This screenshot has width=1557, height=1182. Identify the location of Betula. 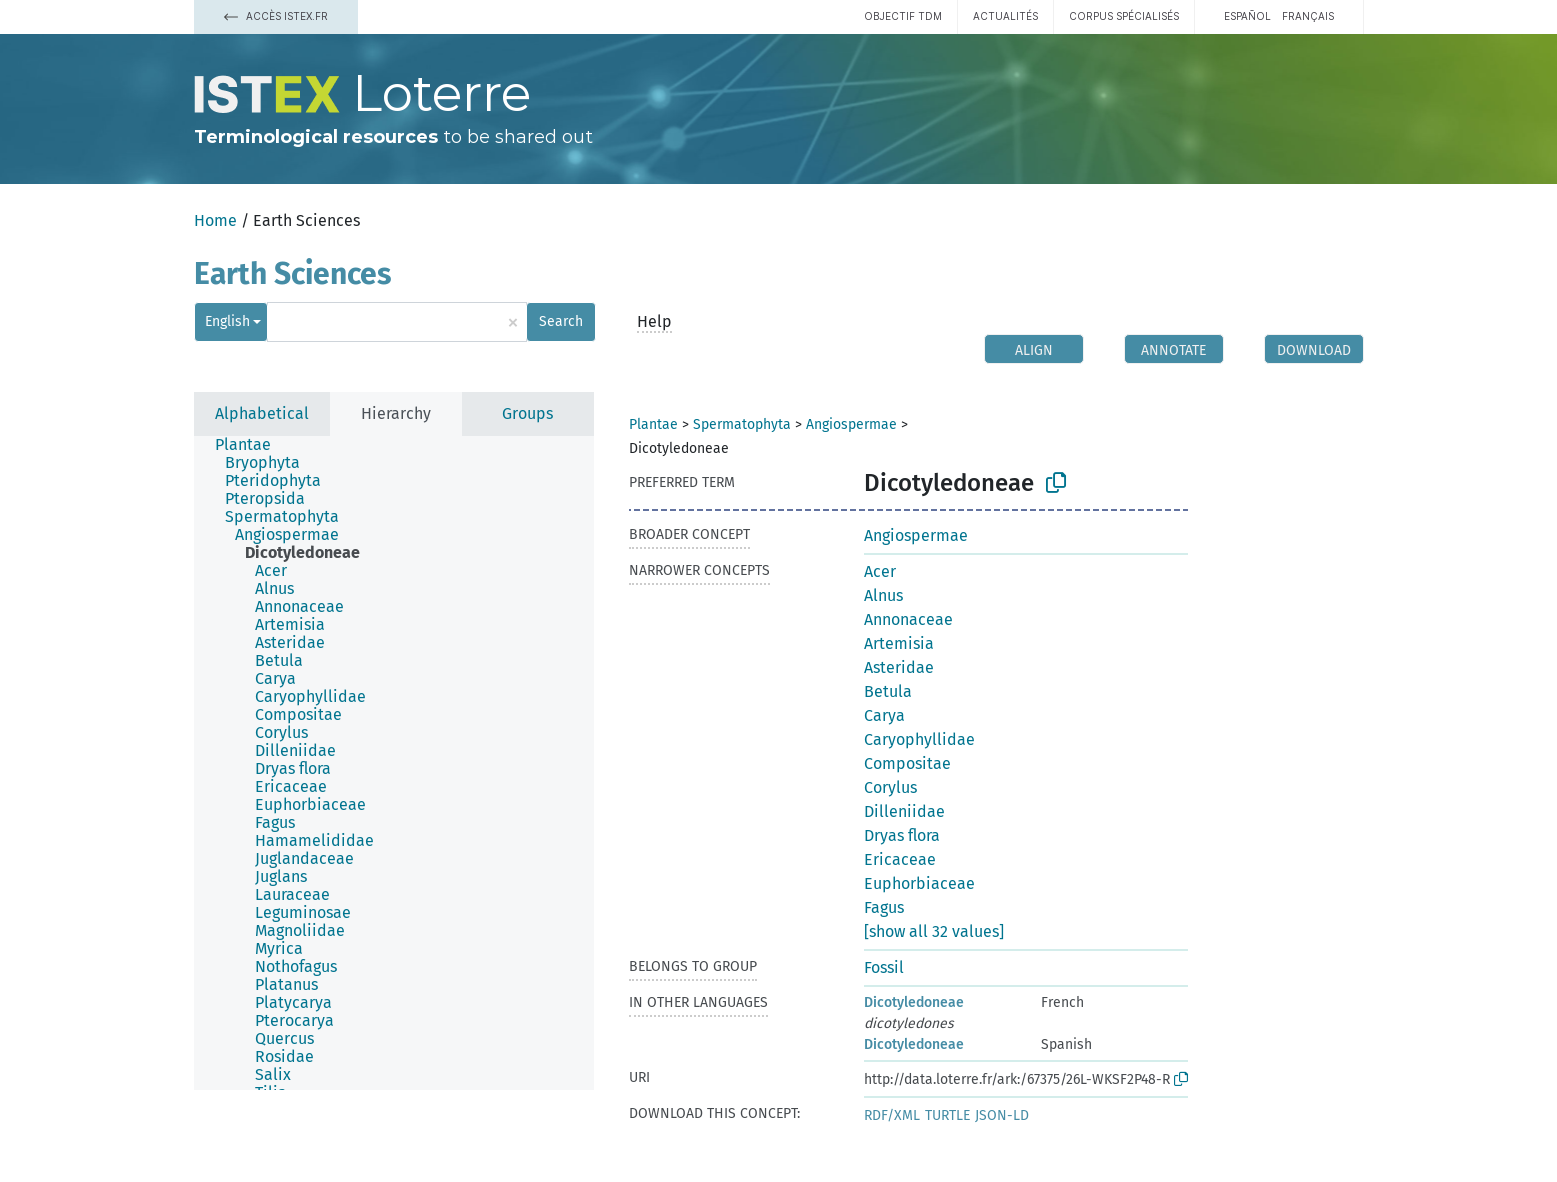
(888, 691).